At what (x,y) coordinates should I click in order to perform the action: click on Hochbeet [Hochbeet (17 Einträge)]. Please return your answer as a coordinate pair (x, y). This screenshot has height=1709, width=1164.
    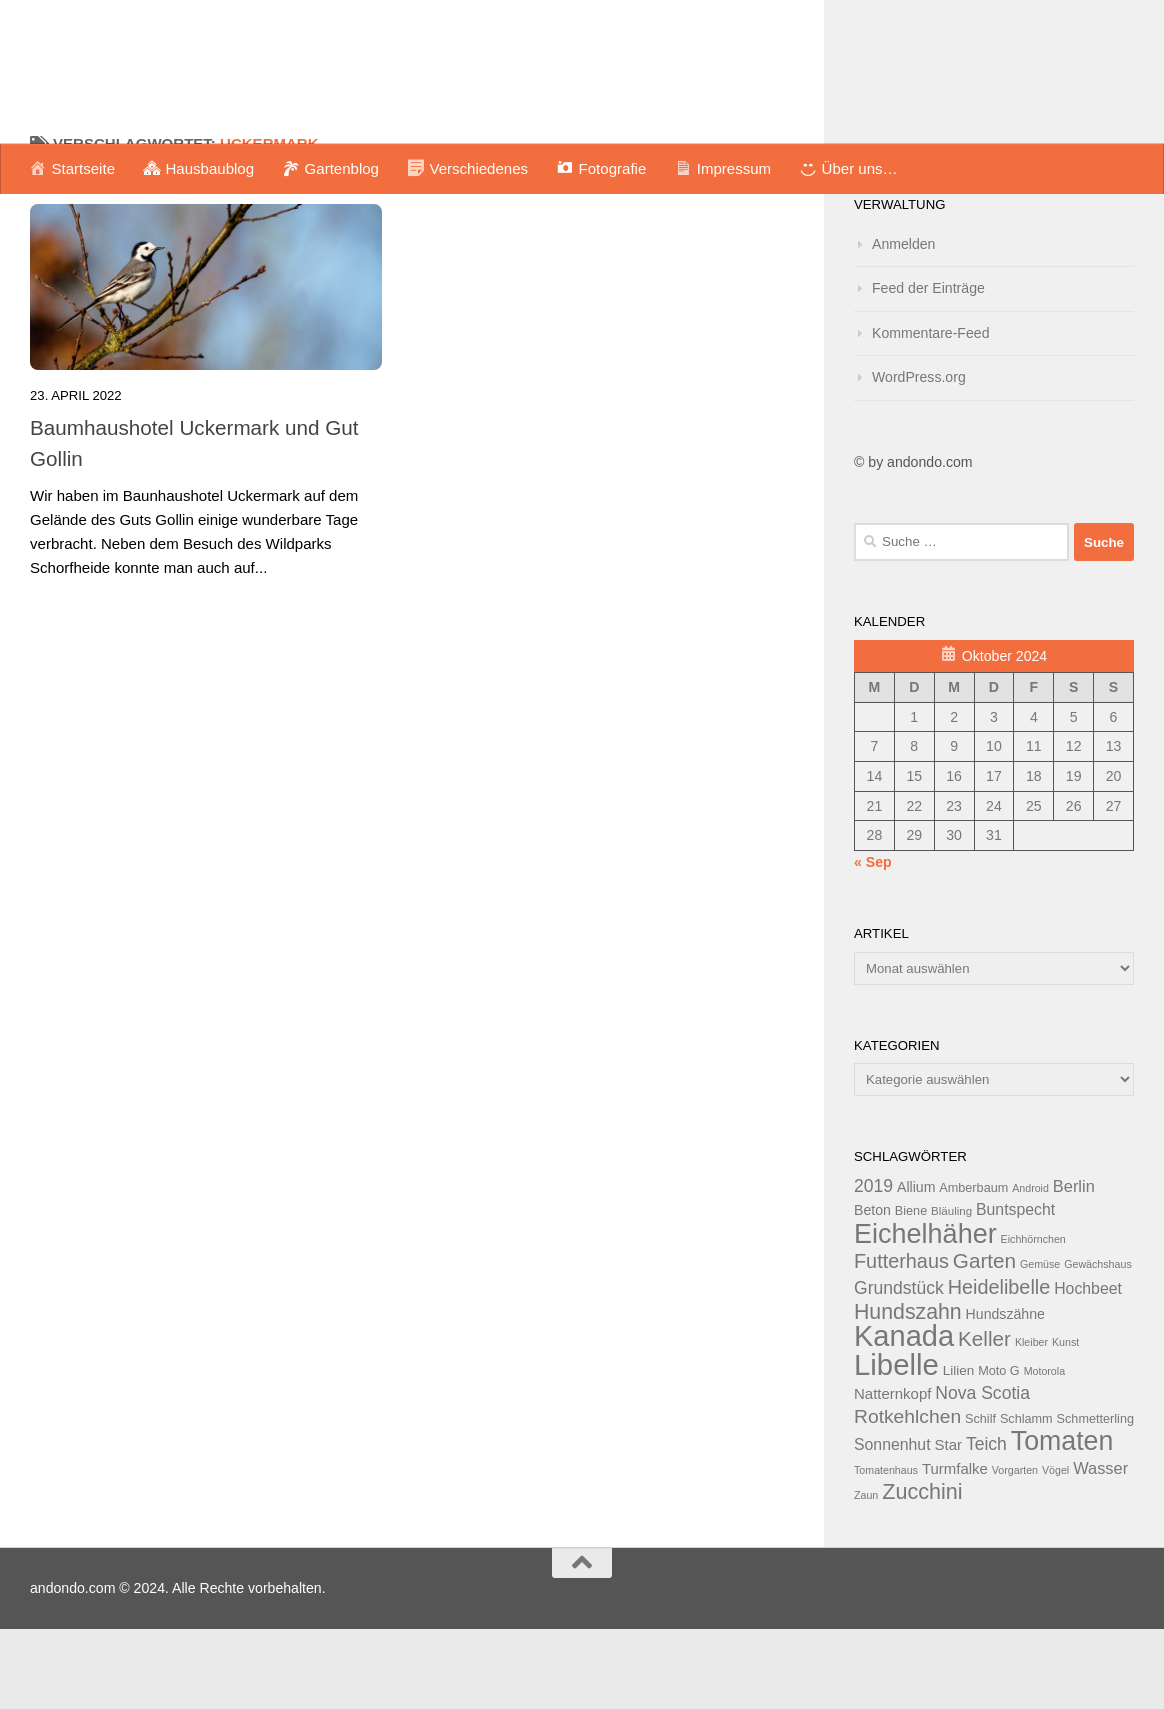
    Looking at the image, I should click on (1088, 1368).